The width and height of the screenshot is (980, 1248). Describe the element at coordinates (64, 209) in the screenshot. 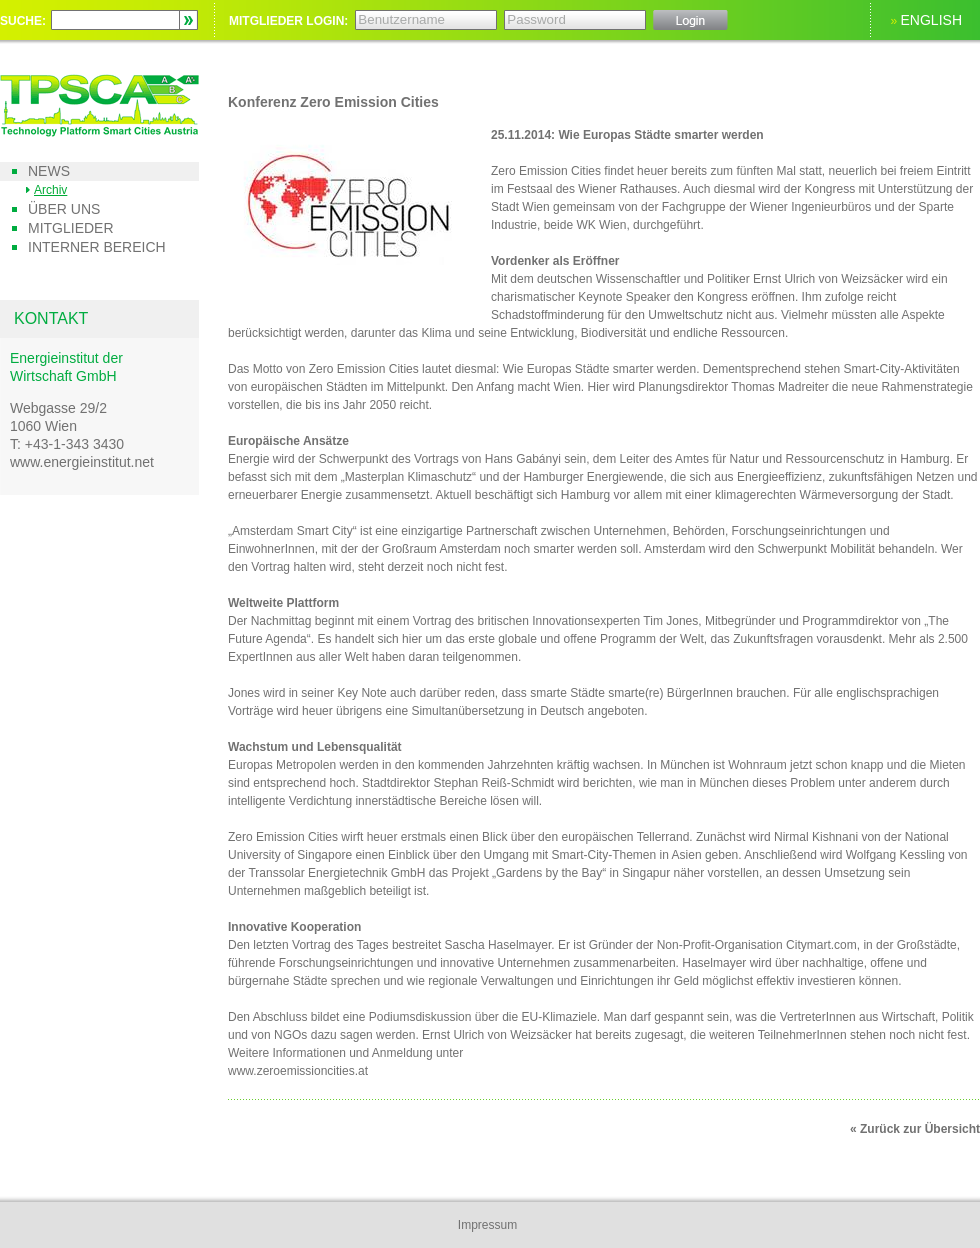

I see `Über uns` at that location.